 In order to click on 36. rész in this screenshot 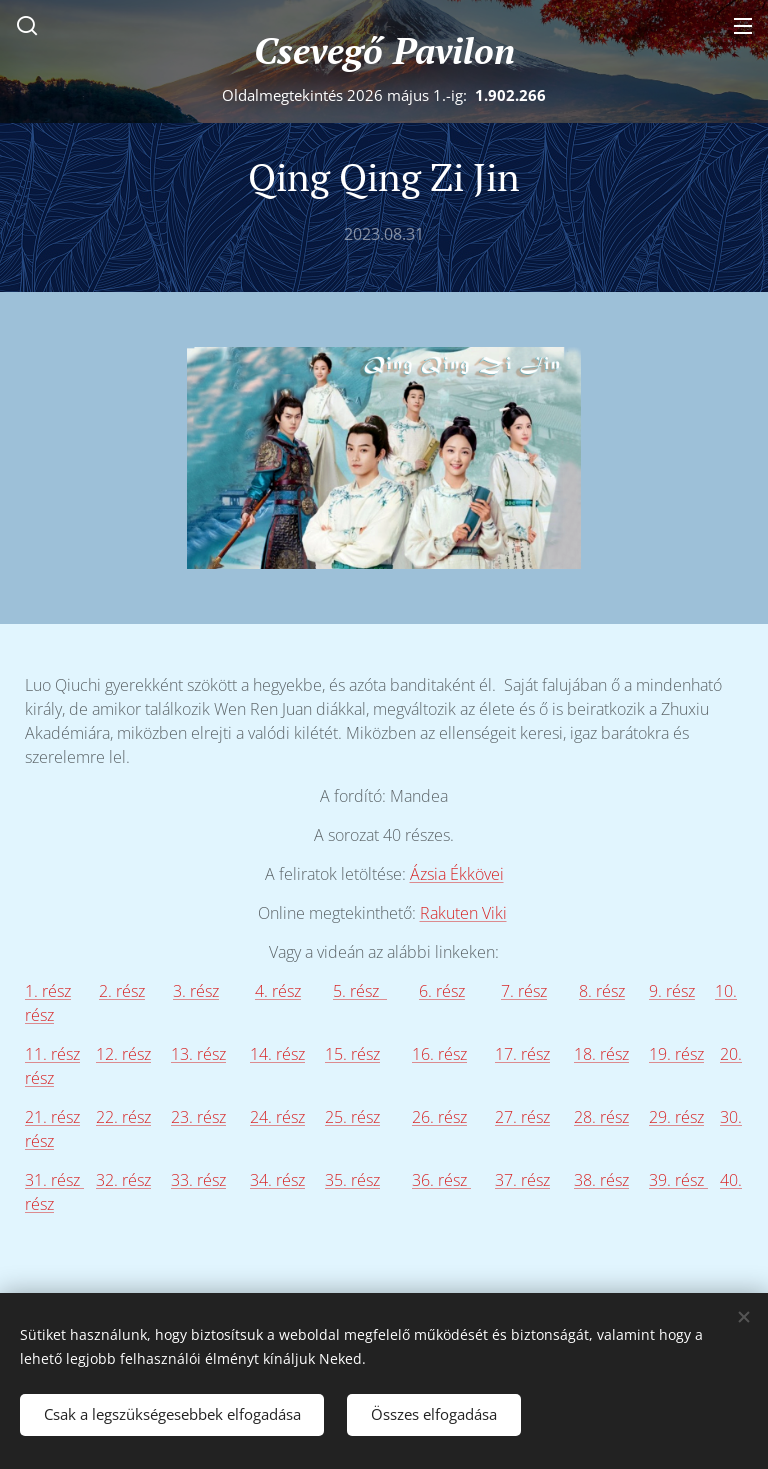, I will do `click(441, 1180)`.